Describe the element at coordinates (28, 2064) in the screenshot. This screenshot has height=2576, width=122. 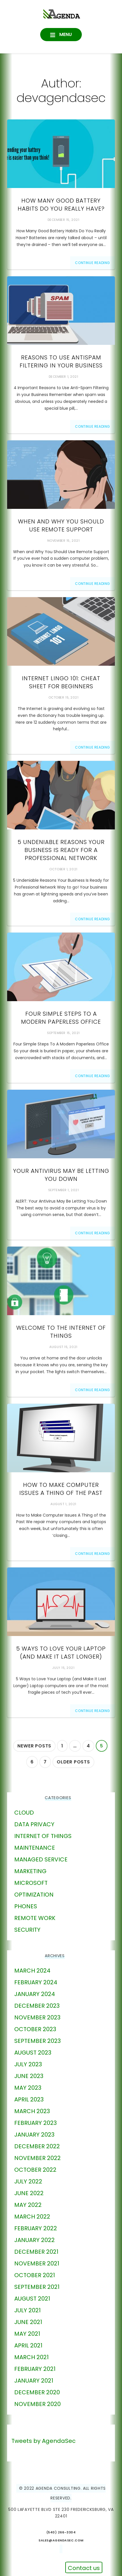
I see `July 2023` at that location.